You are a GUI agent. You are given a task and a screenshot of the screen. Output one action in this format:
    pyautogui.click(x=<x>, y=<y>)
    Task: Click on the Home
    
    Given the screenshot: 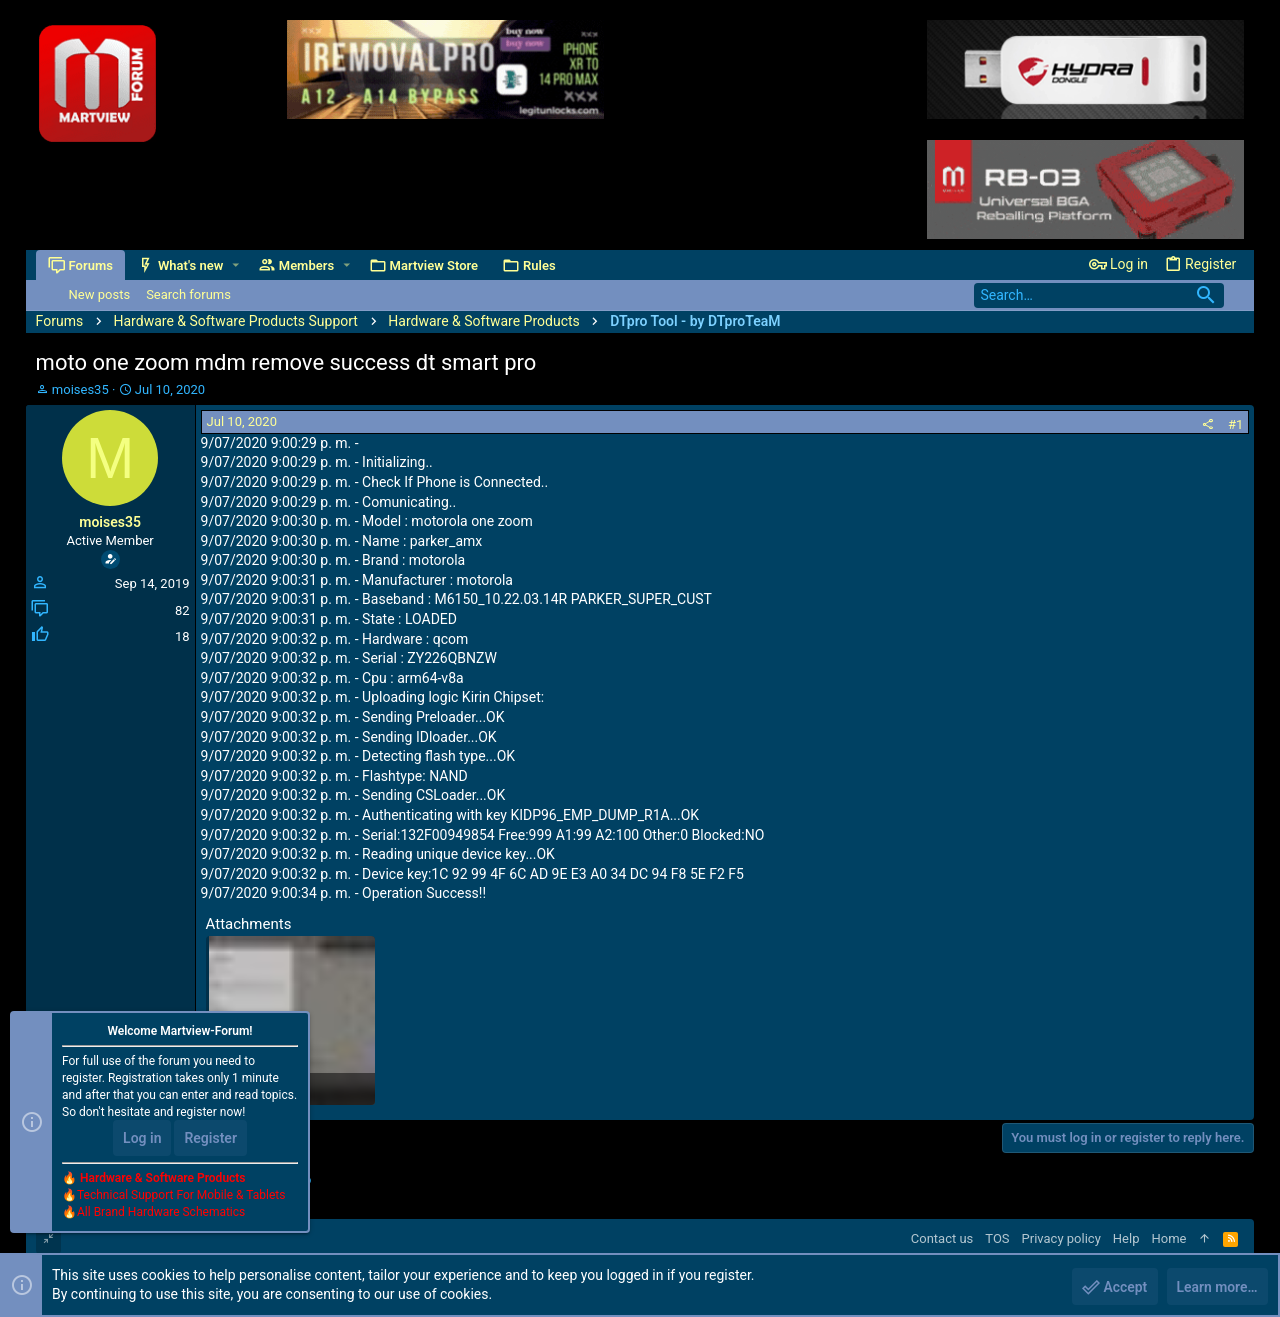 What is the action you would take?
    pyautogui.click(x=1168, y=1238)
    